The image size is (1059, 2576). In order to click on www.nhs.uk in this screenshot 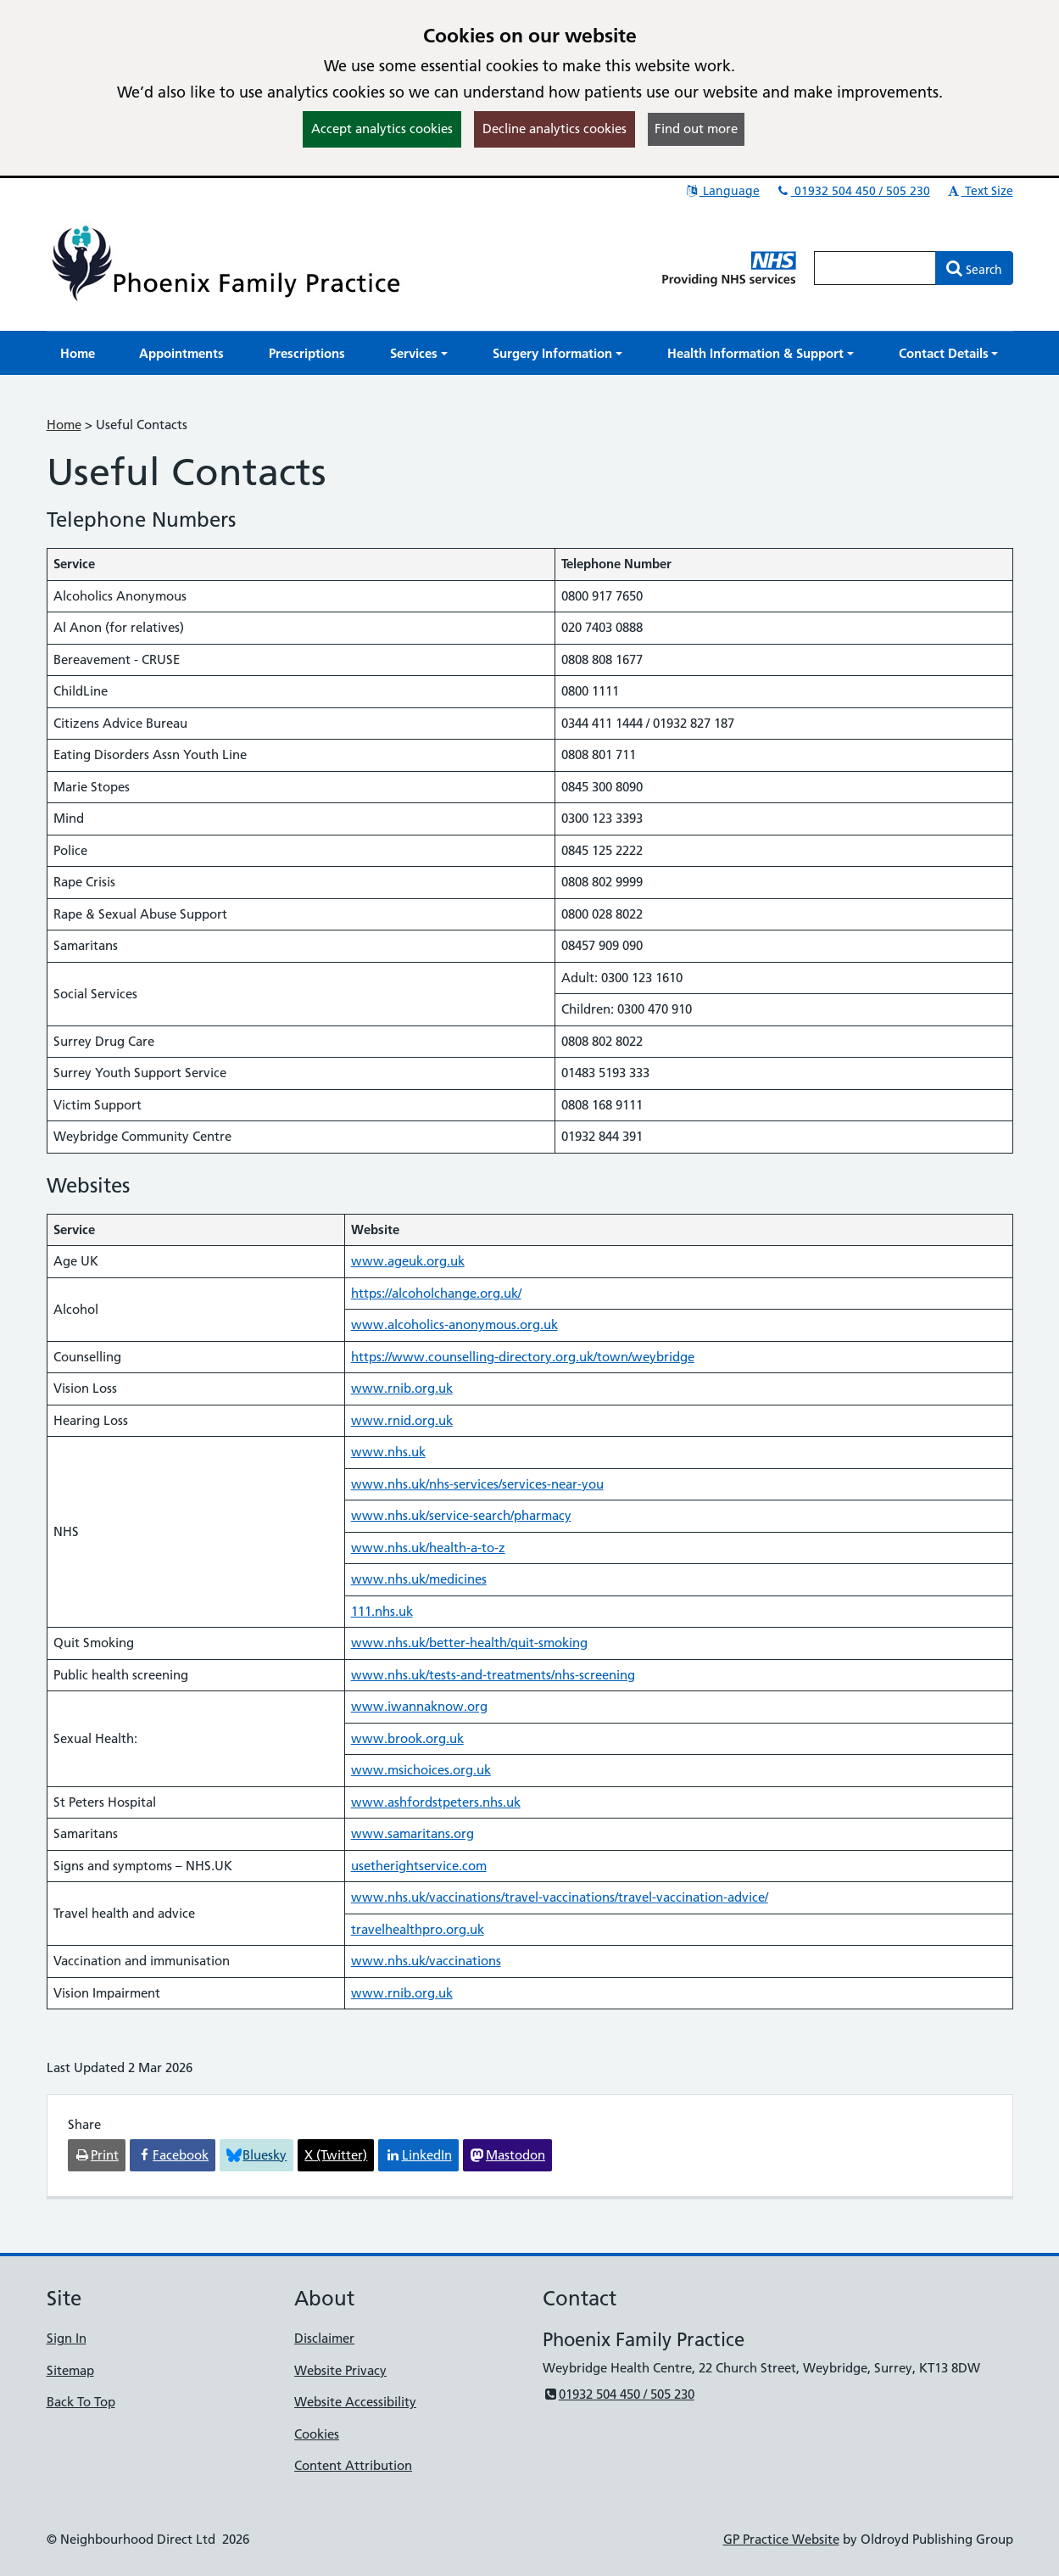, I will do `click(388, 1452)`.